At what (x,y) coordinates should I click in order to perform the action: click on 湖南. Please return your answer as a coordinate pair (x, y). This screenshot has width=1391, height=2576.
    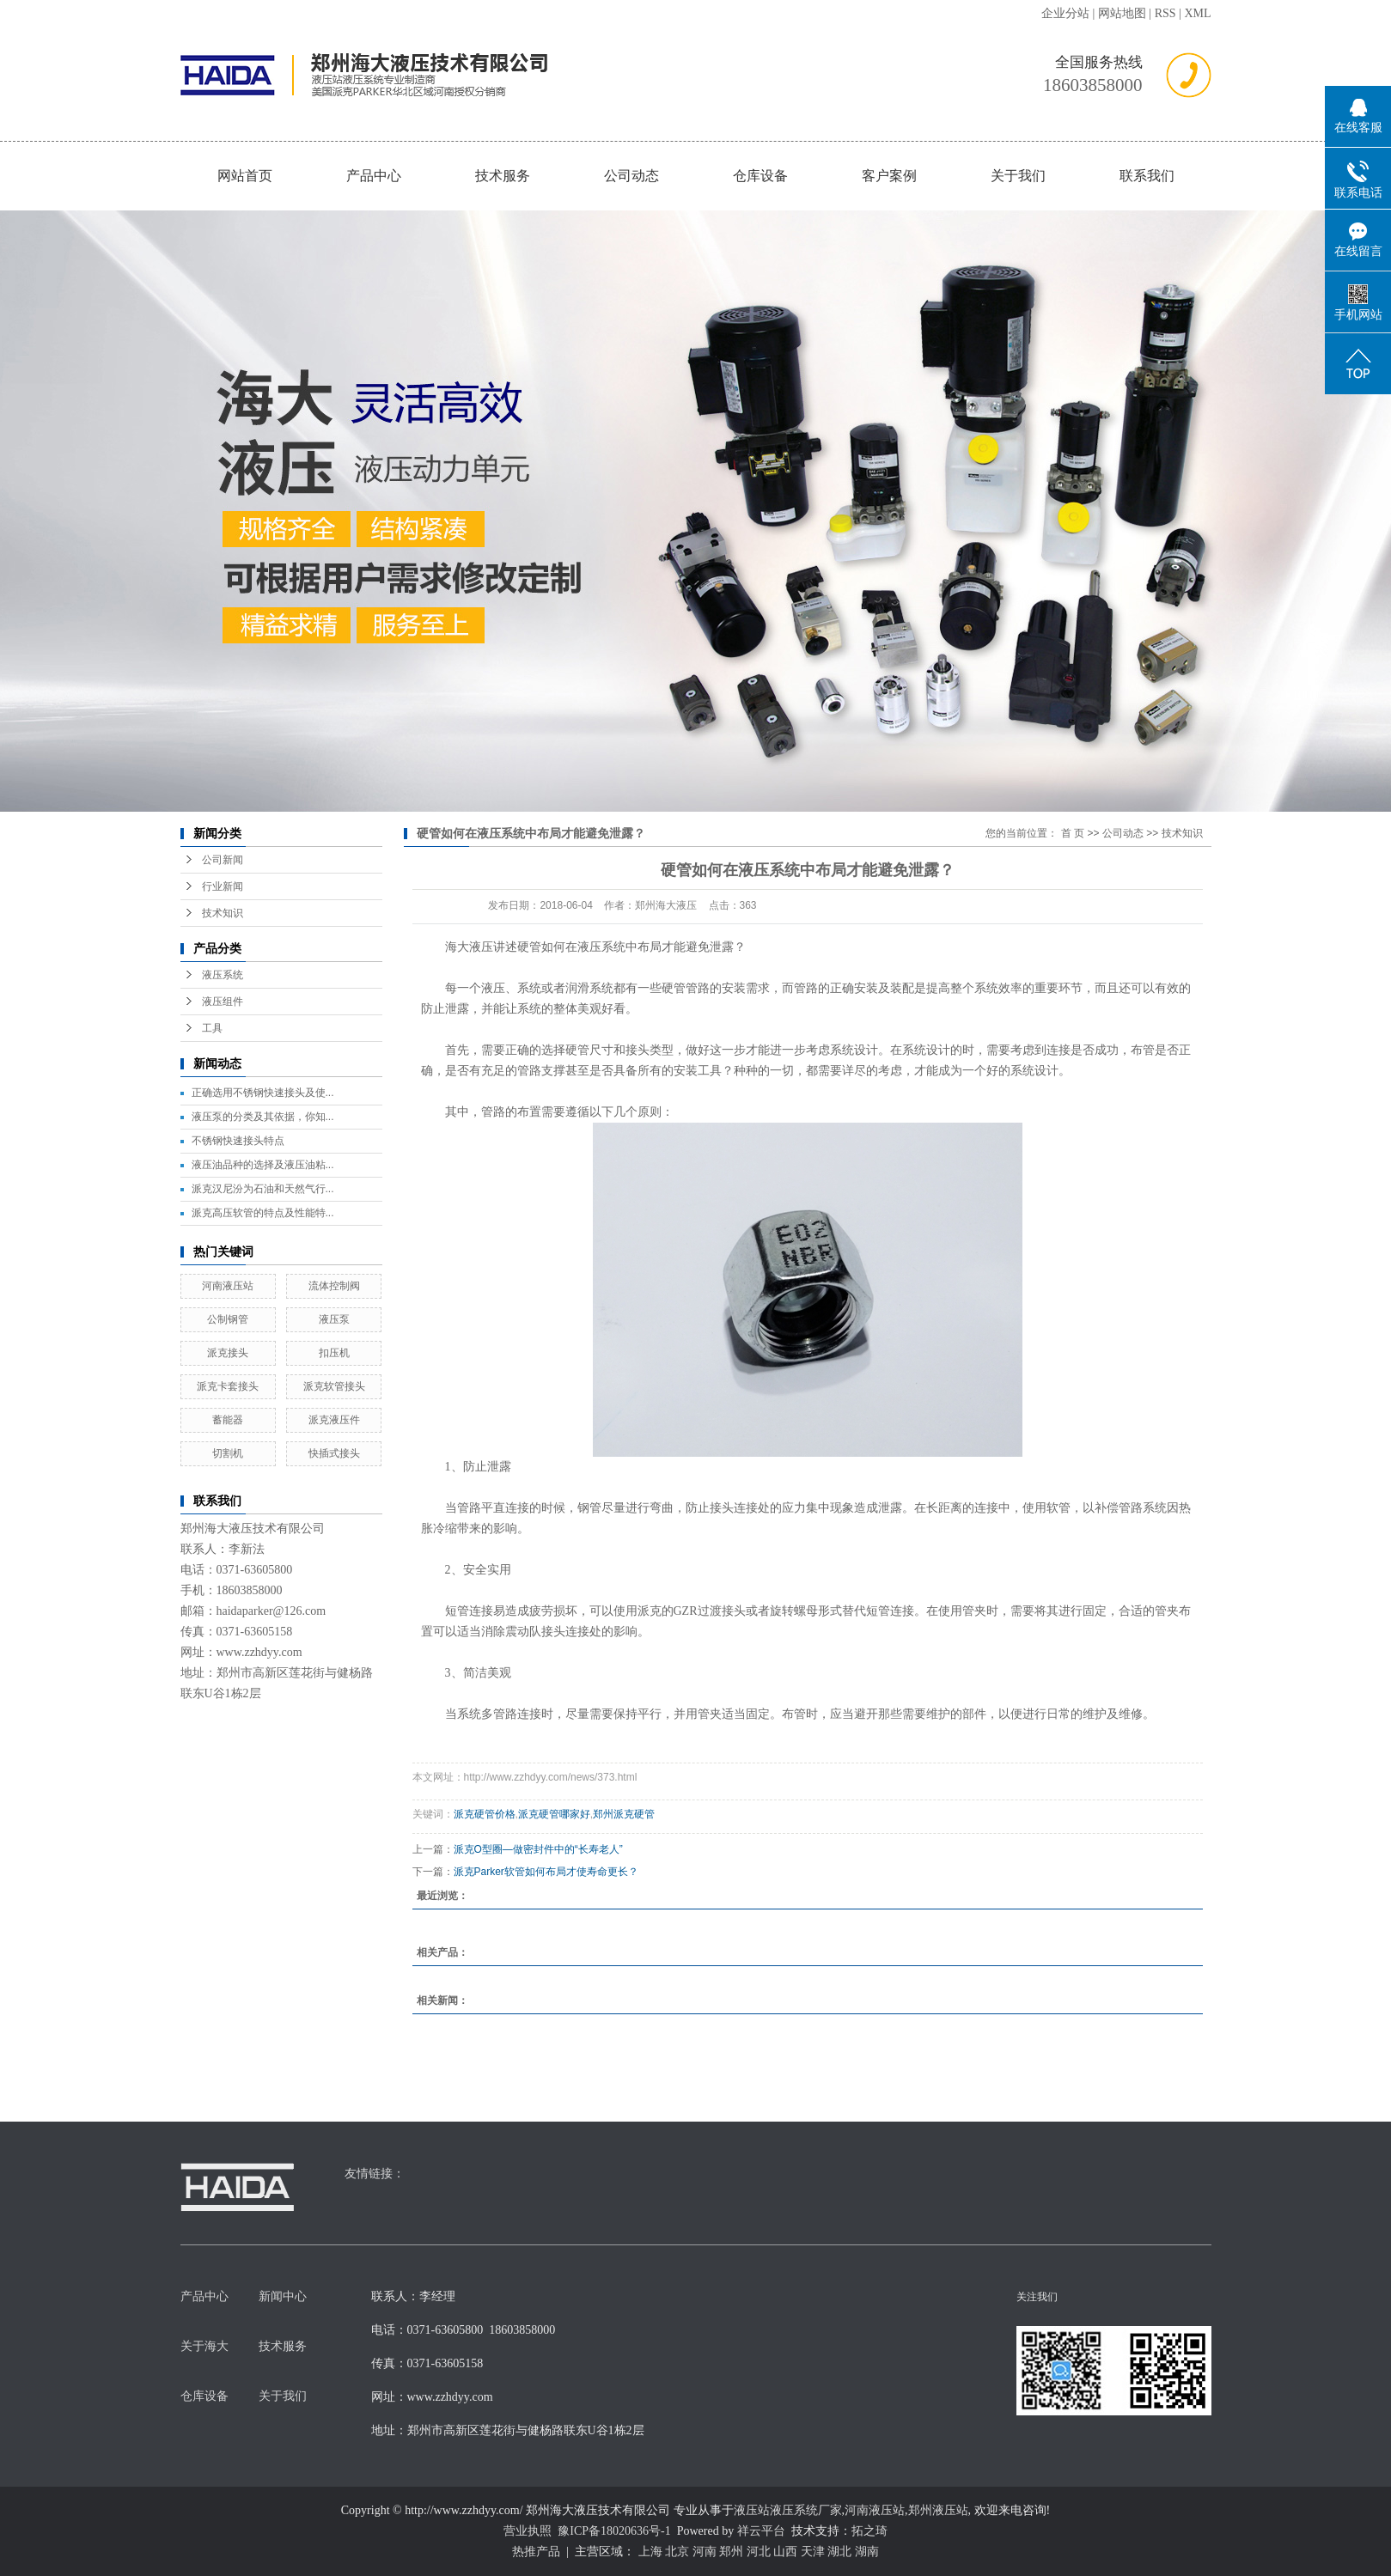
    Looking at the image, I should click on (867, 2551).